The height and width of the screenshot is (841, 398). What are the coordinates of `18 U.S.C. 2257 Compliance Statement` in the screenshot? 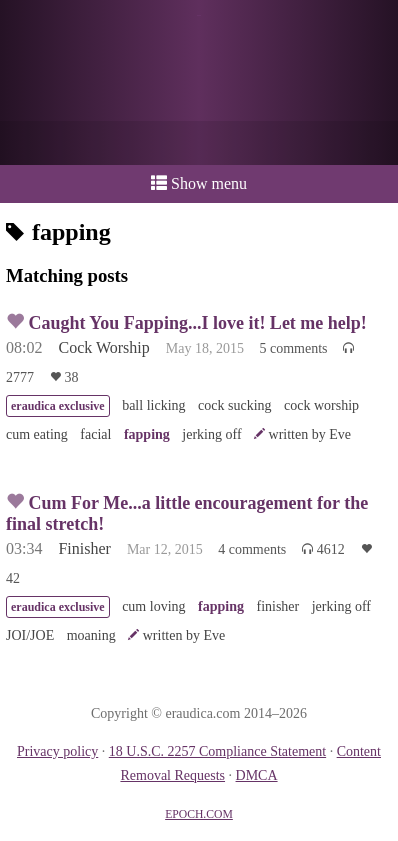 It's located at (217, 751).